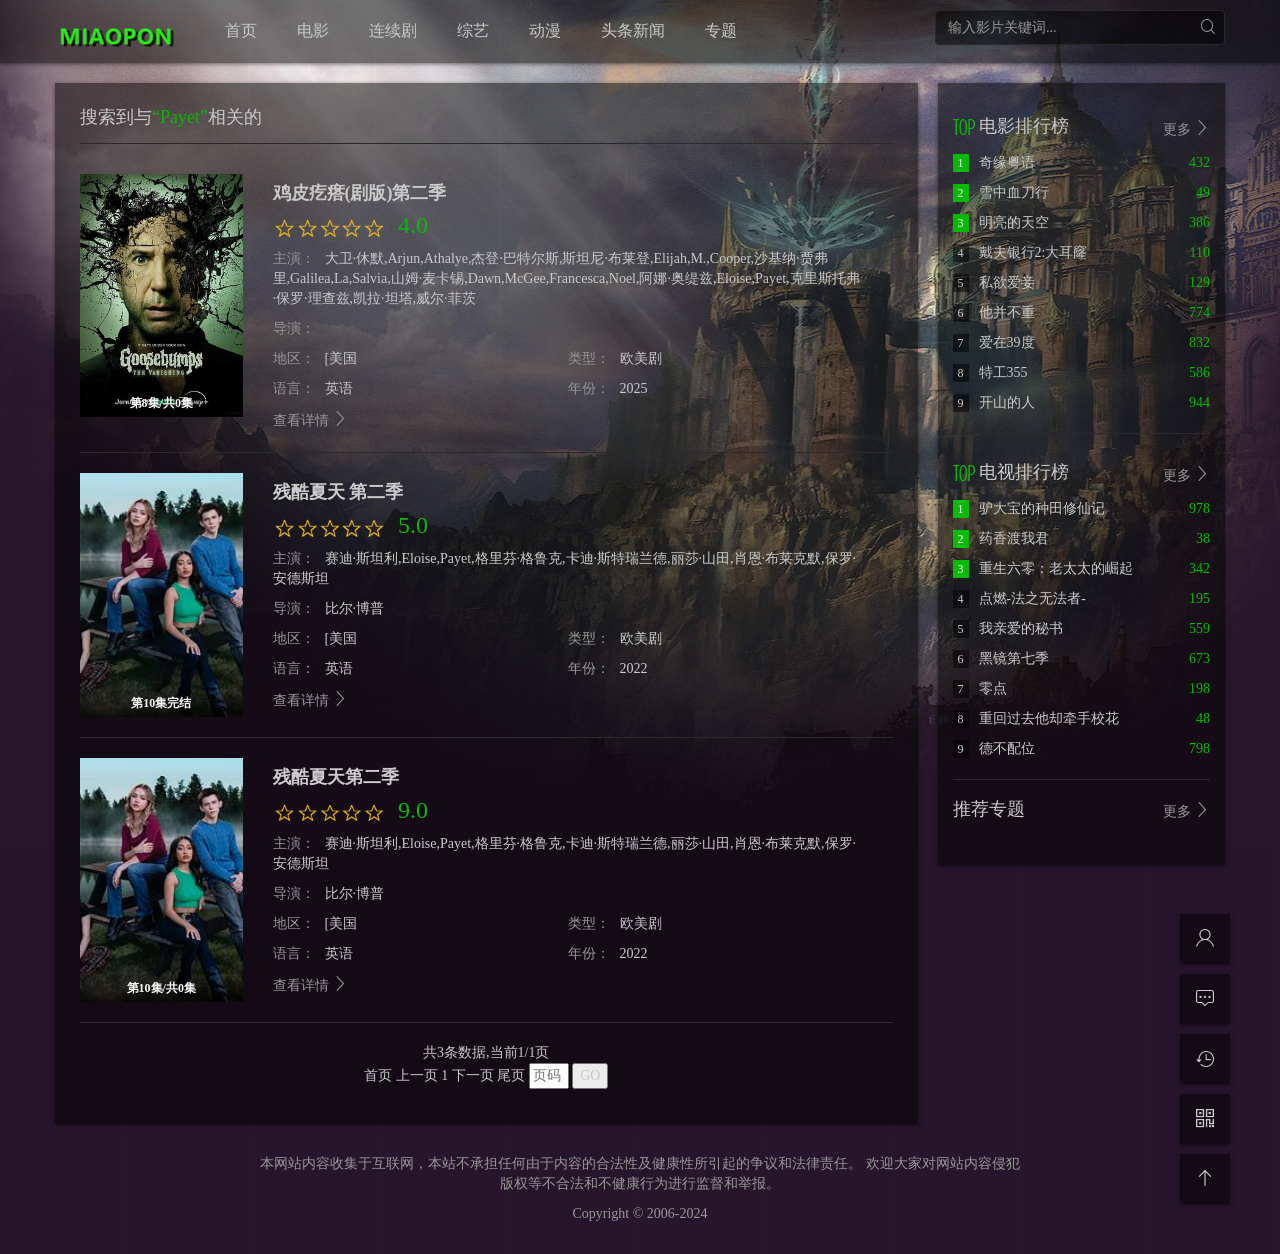  I want to click on 驴大宝的种田修仙记, so click(1029, 508).